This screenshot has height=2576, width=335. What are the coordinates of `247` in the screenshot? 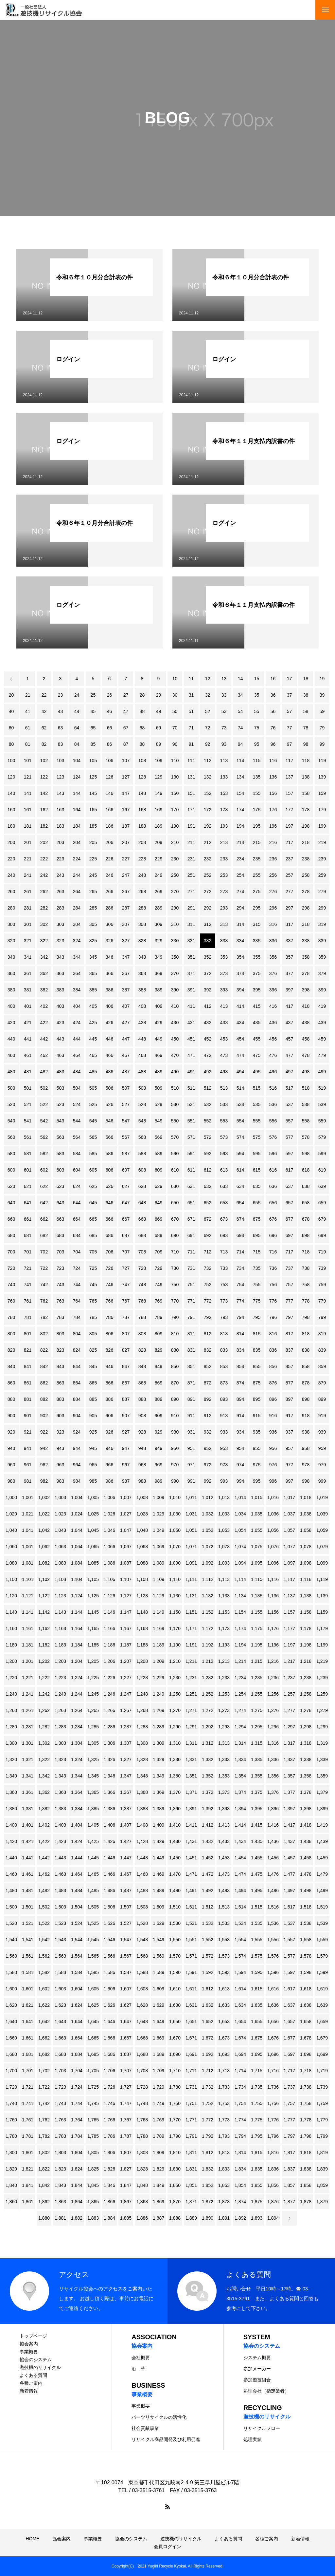 It's located at (126, 875).